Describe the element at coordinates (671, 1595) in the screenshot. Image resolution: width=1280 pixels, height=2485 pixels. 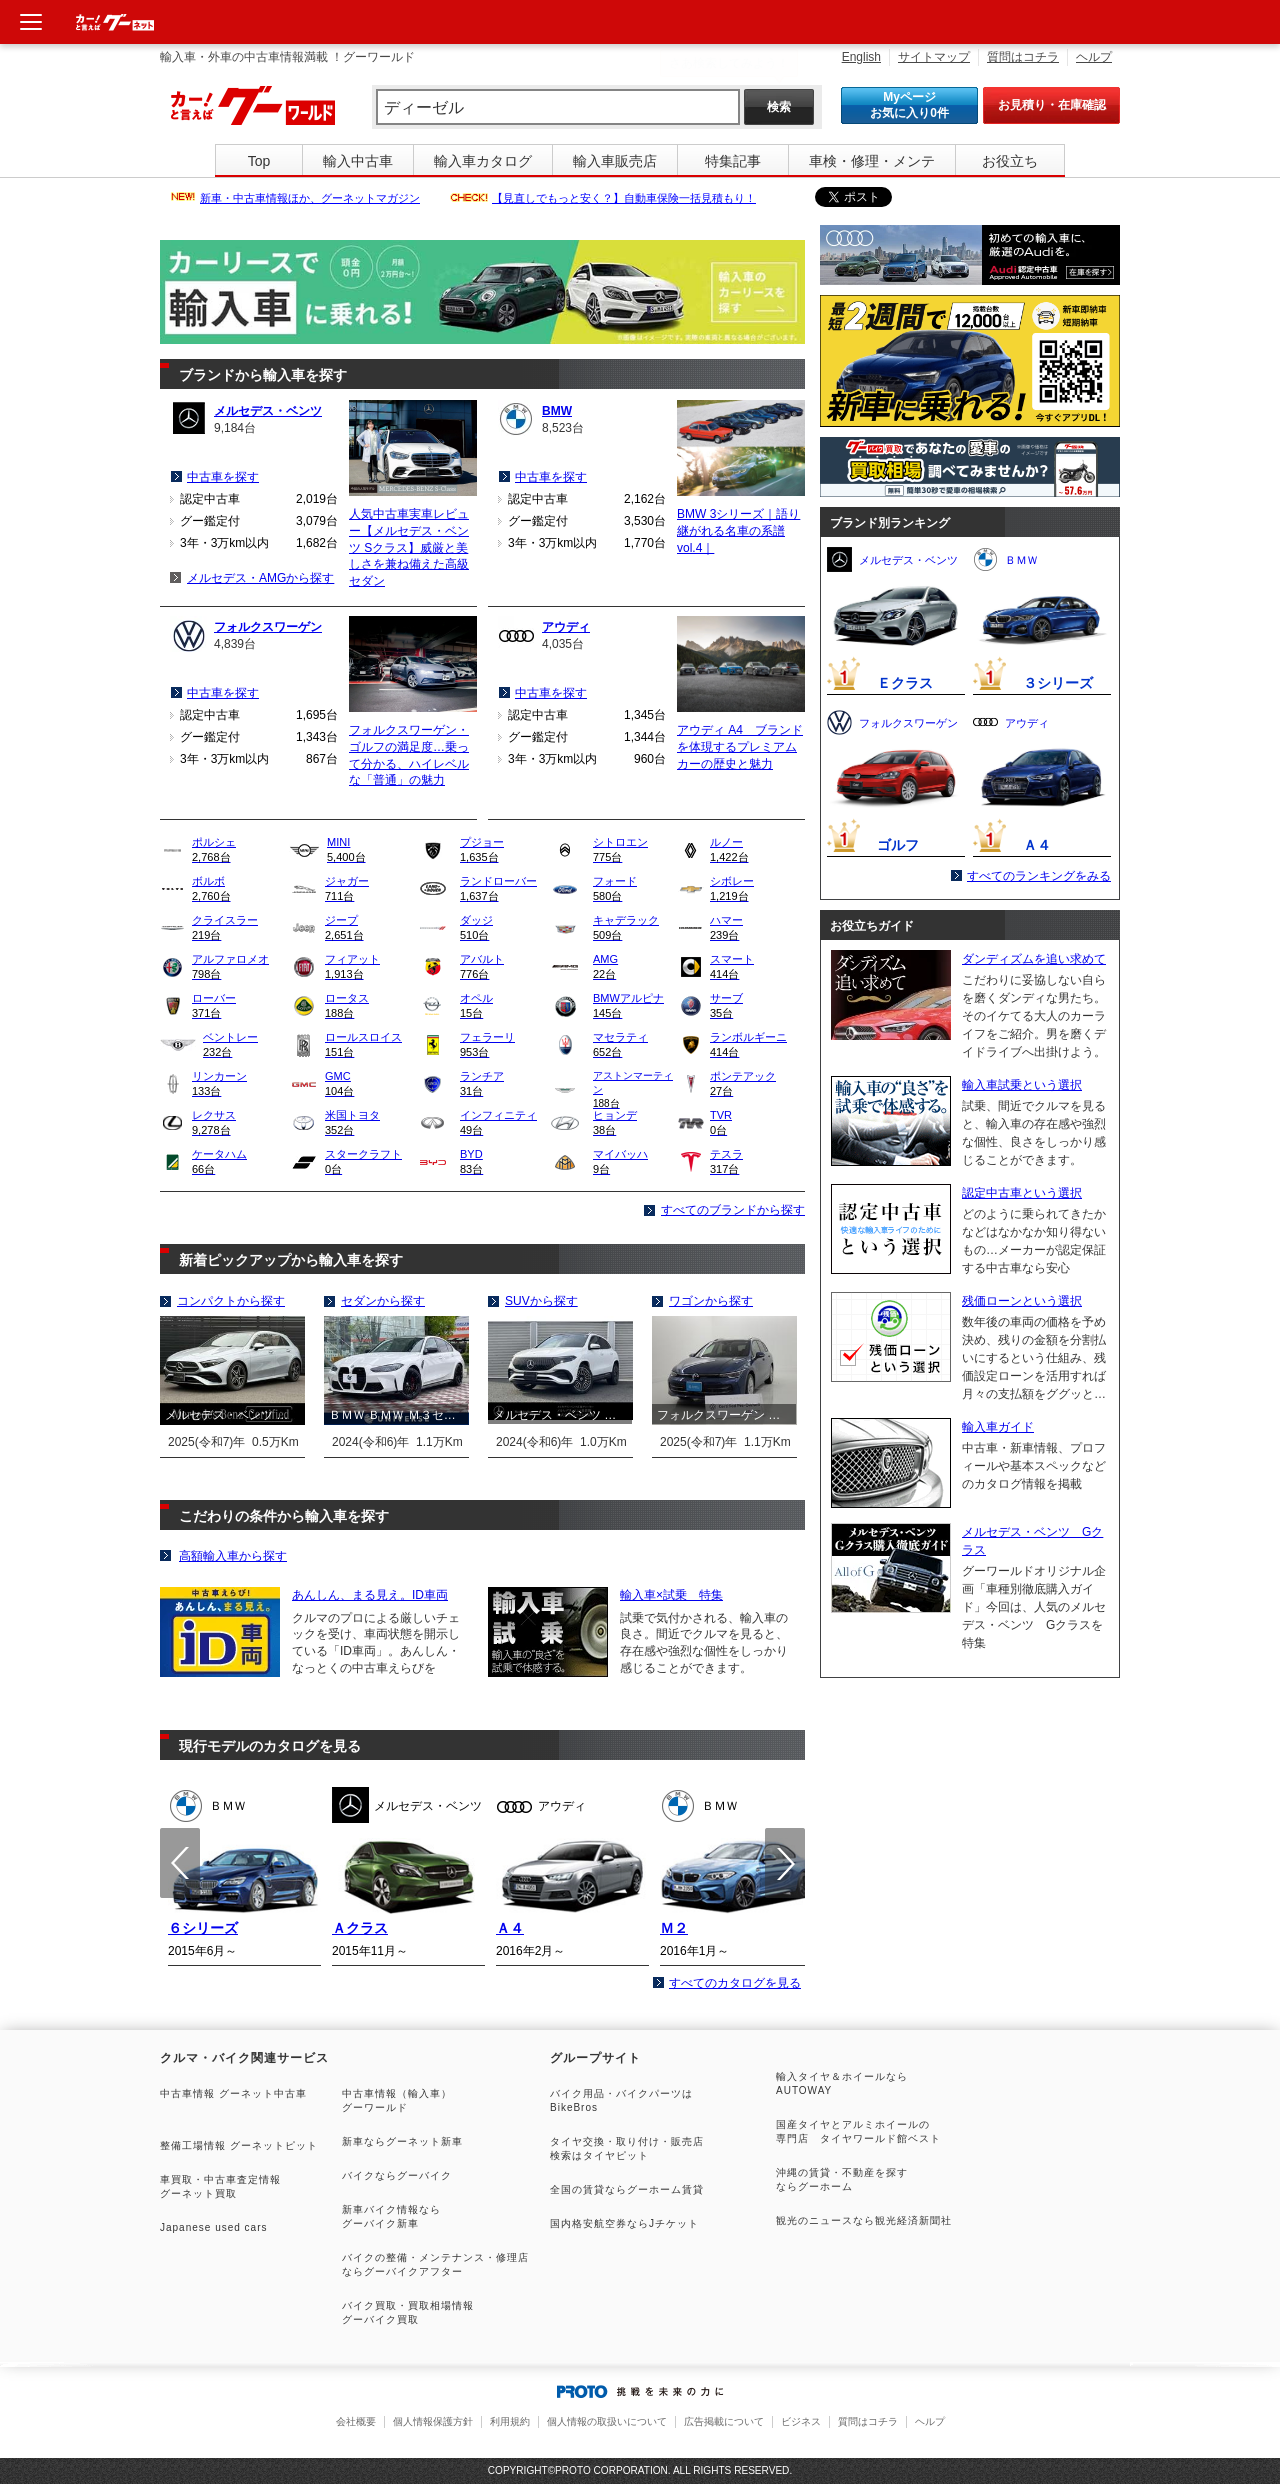
I see `輸入車×試乗 特集` at that location.